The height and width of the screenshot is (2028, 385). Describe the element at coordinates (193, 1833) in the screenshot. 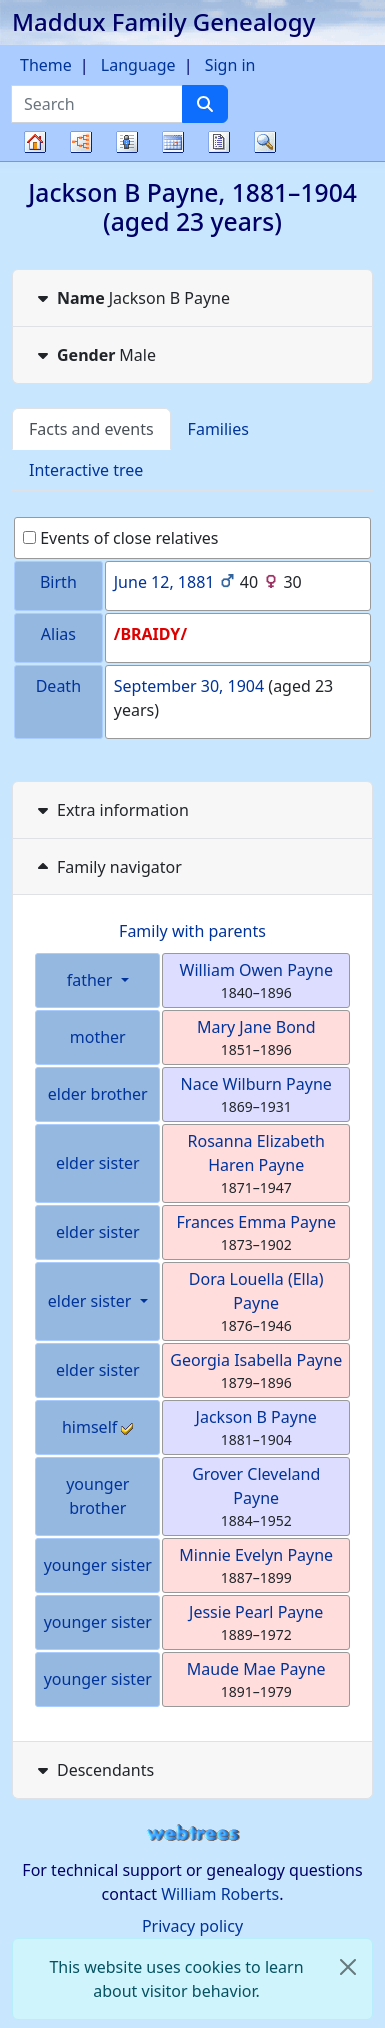

I see `webtrees` at that location.